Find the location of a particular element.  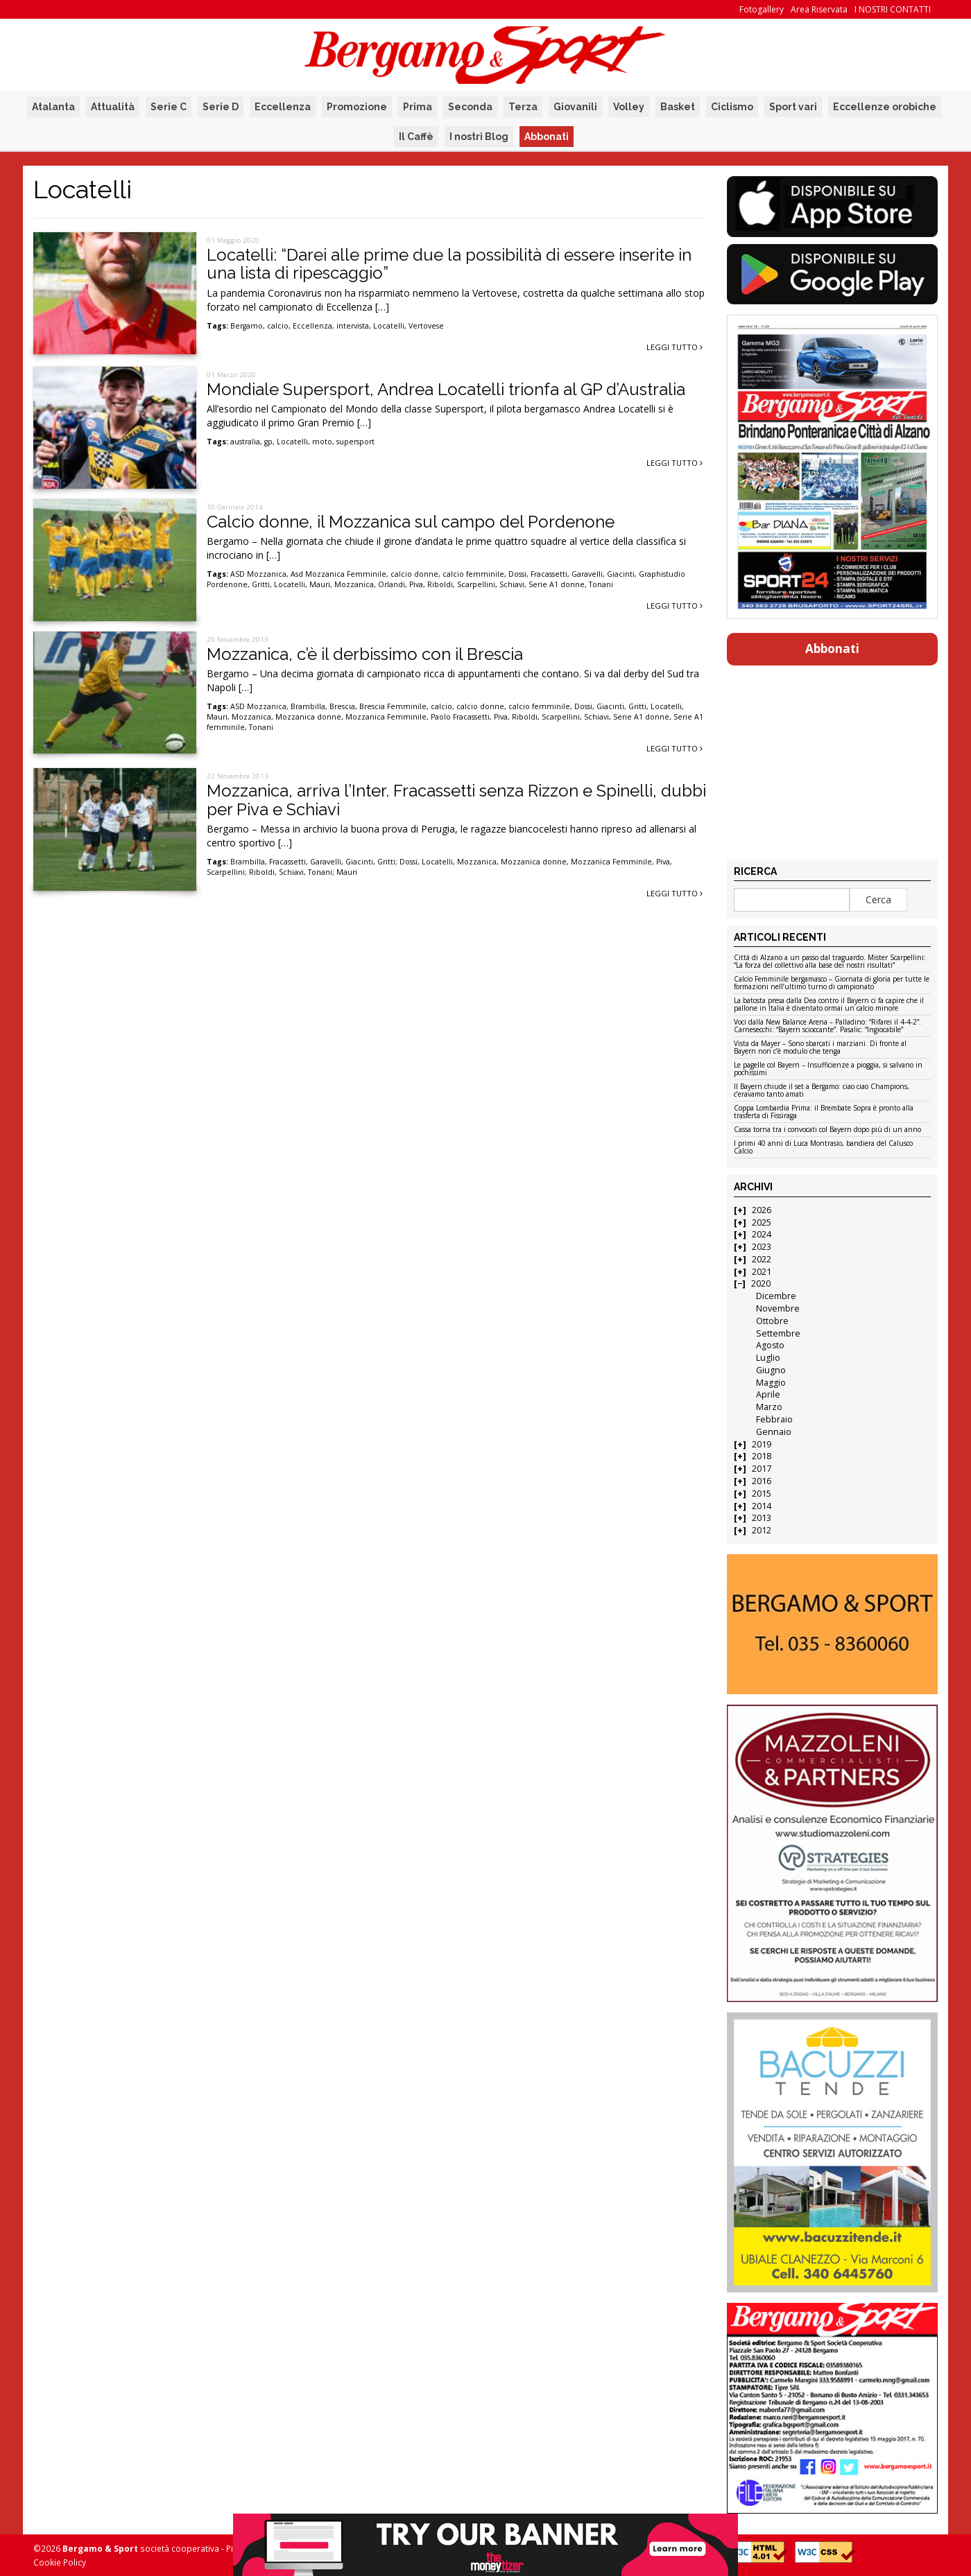

2016 is located at coordinates (761, 1481).